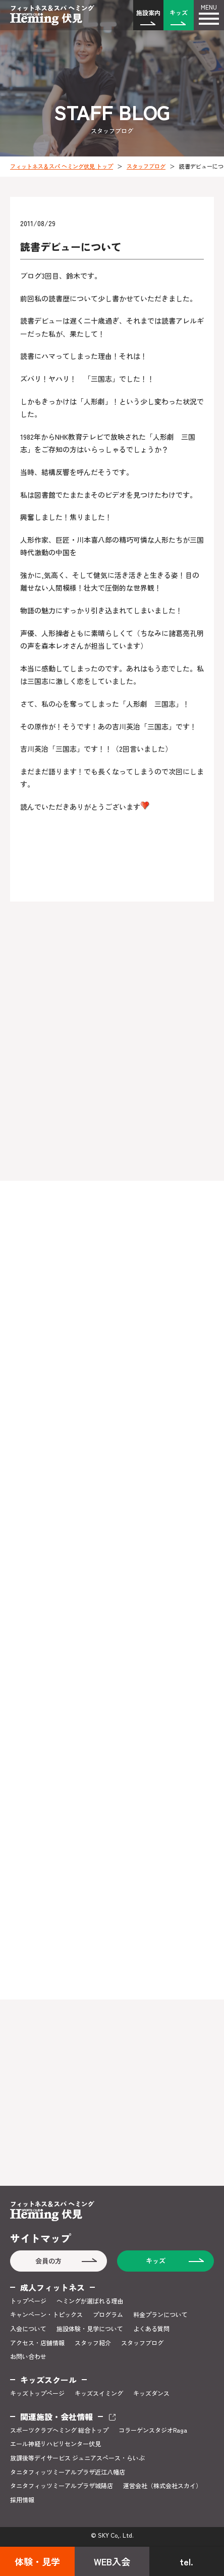 This screenshot has width=224, height=2576. I want to click on フィットネス＆スパ ヘミング伏見 トップ, so click(61, 166).